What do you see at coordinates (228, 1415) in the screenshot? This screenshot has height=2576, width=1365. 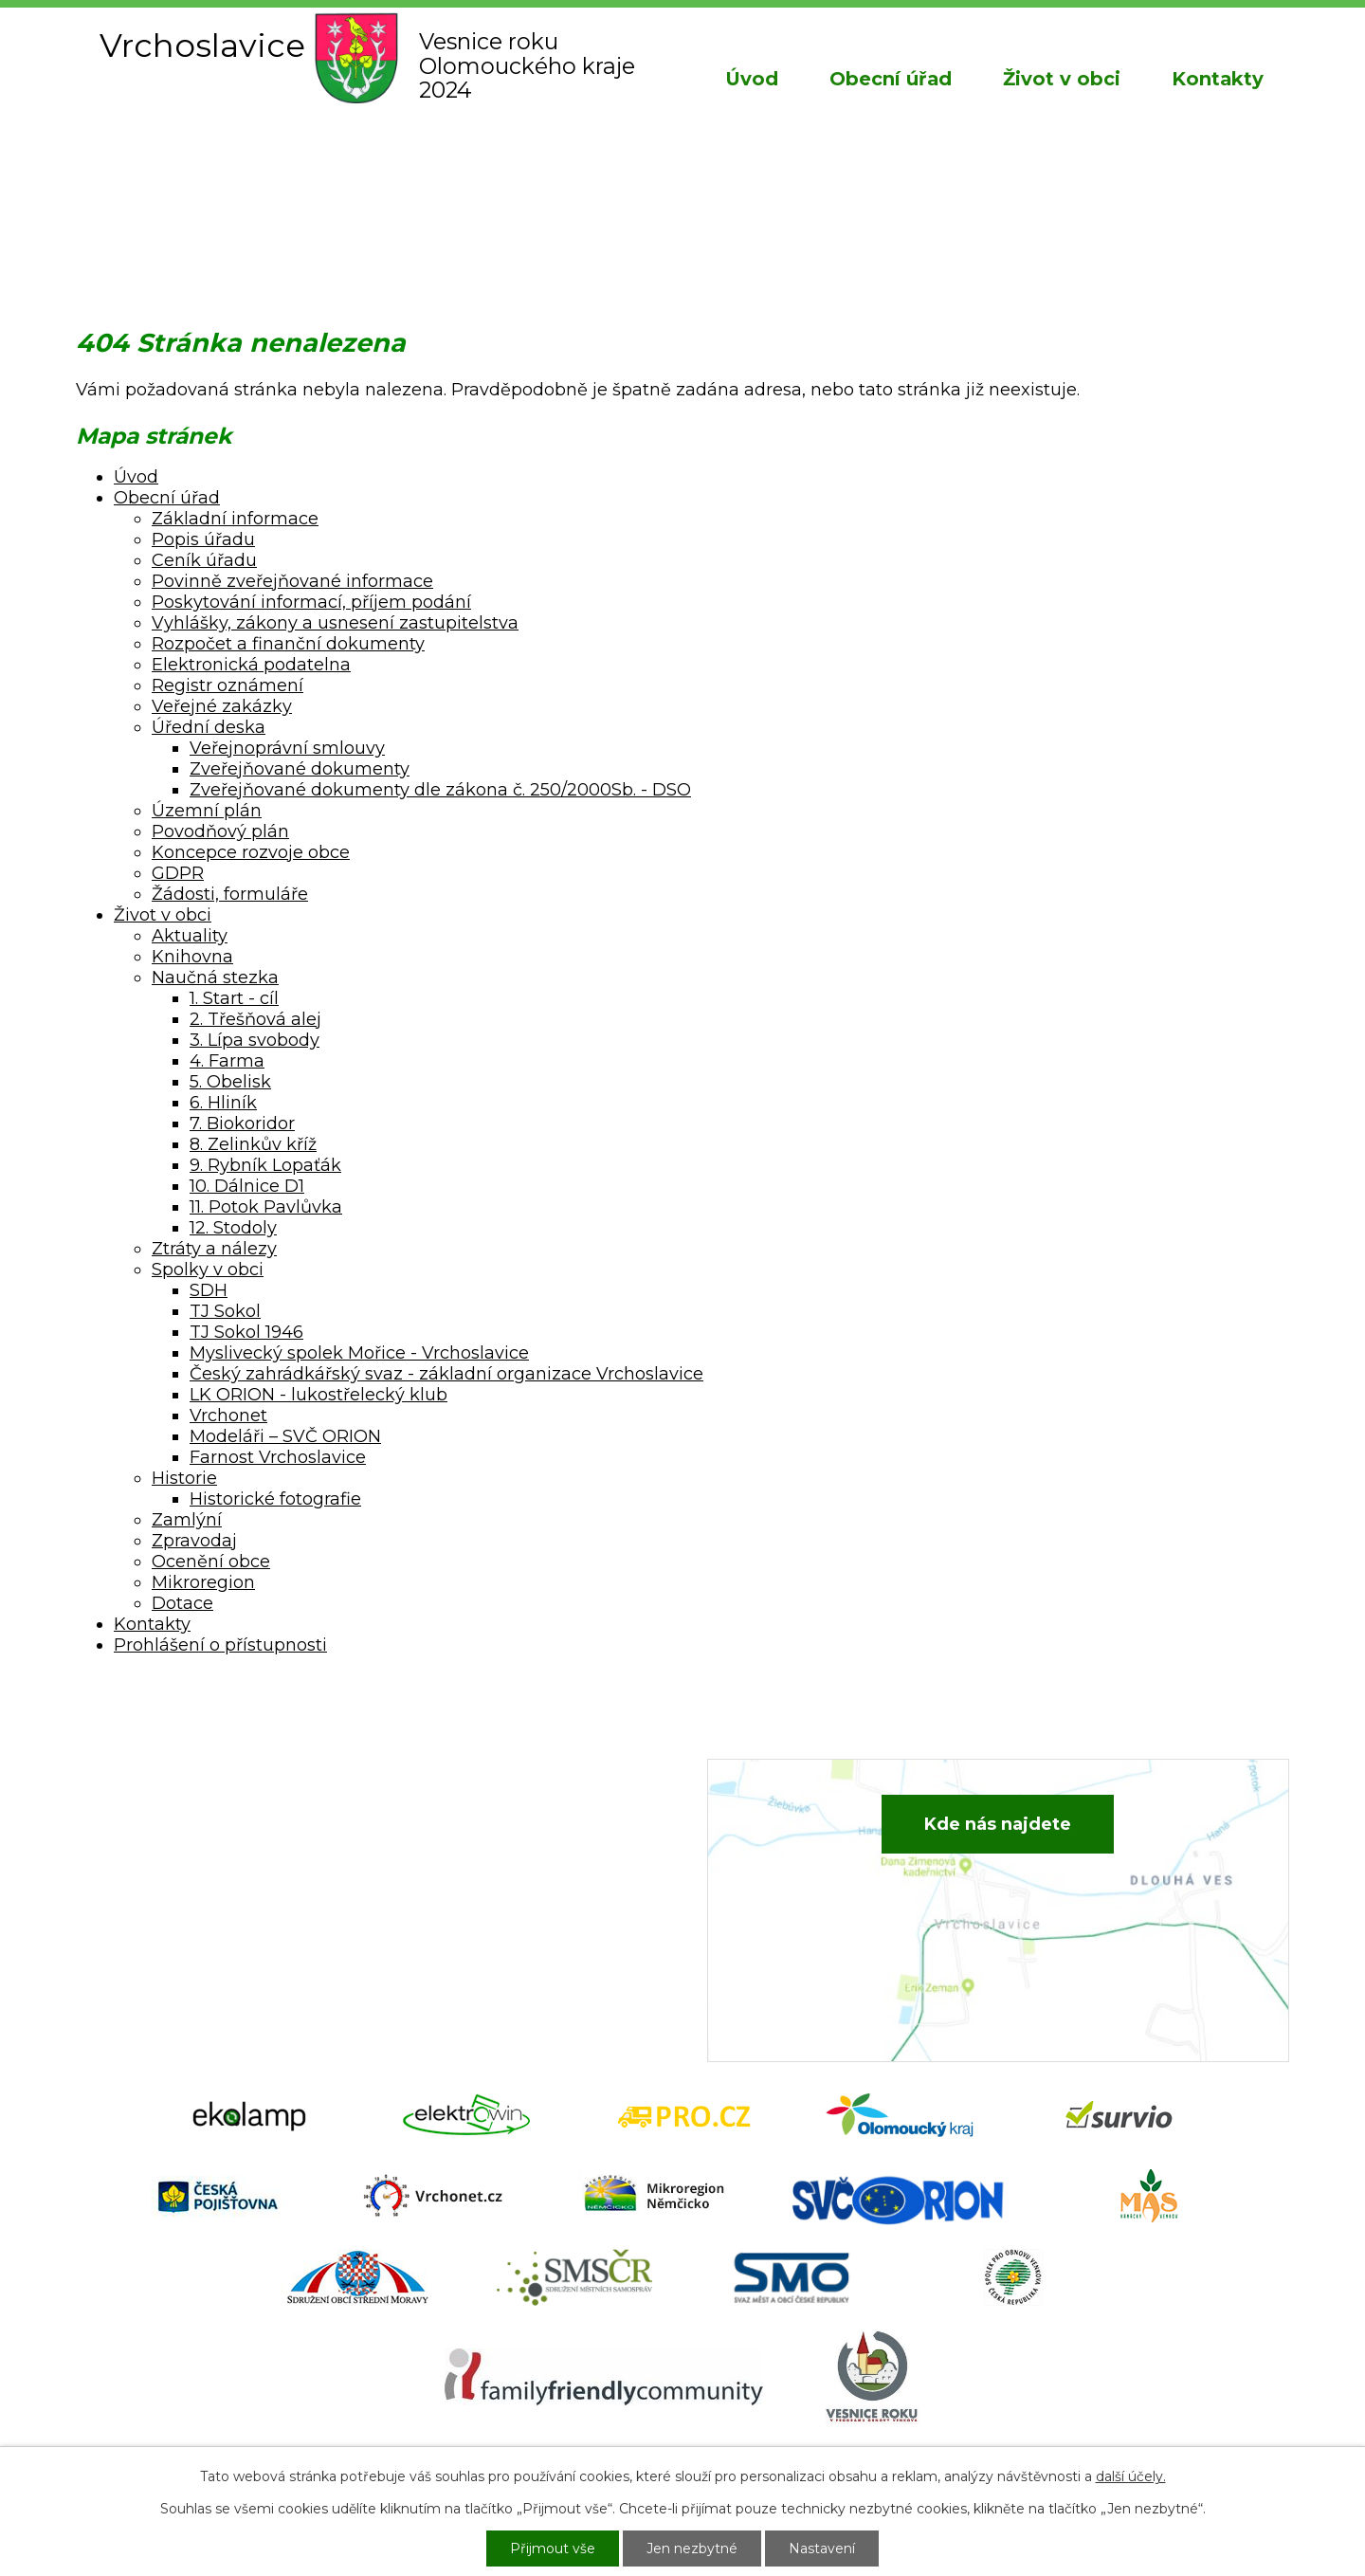 I see `Vrchonet` at bounding box center [228, 1415].